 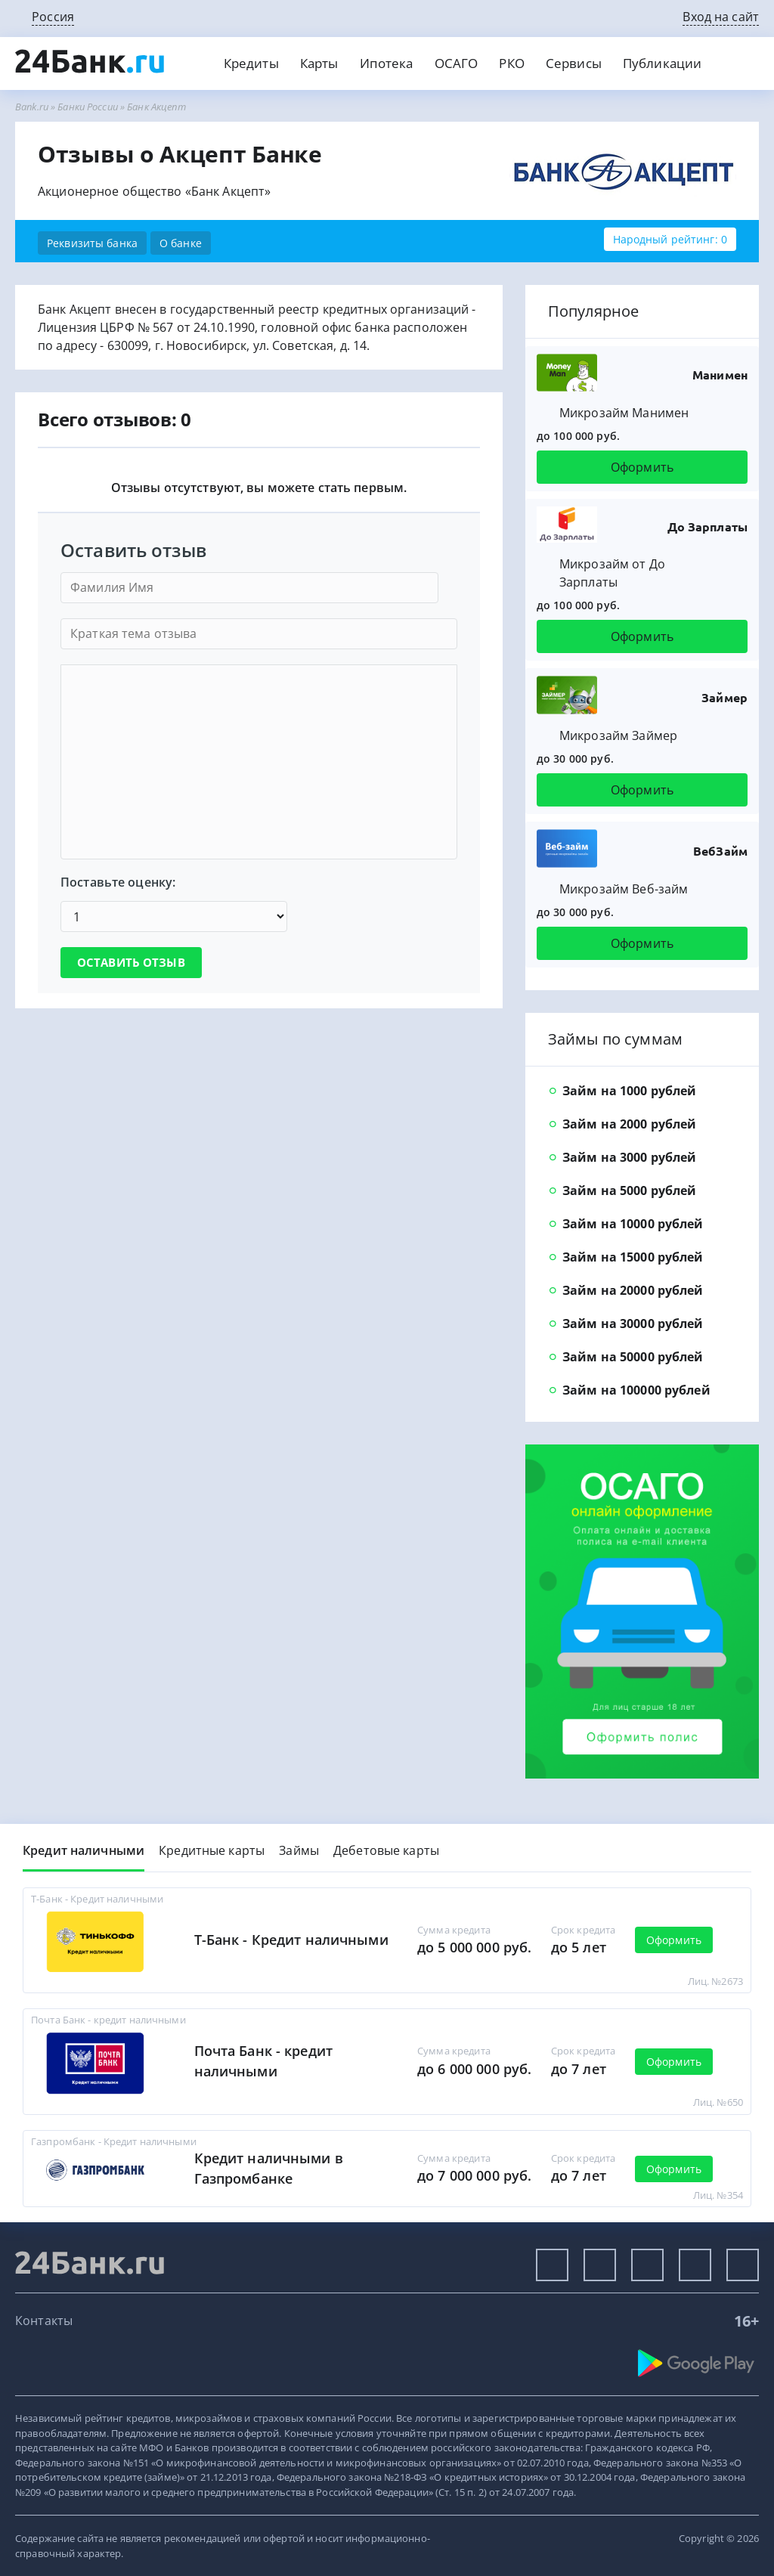 What do you see at coordinates (83, 1850) in the screenshot?
I see `Кредит наличными` at bounding box center [83, 1850].